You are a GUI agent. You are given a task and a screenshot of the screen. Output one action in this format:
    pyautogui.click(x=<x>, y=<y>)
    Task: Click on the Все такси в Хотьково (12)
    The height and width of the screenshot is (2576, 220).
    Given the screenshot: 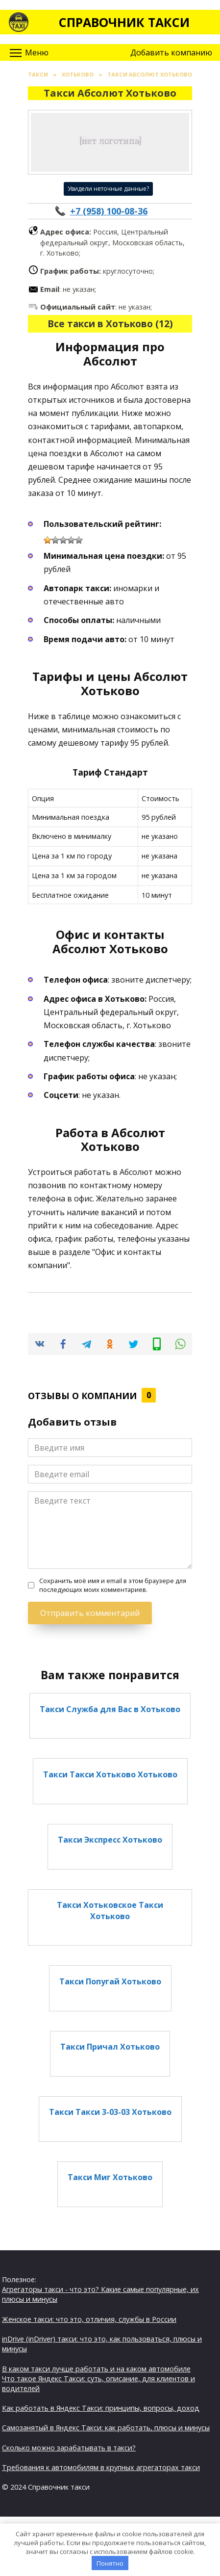 What is the action you would take?
    pyautogui.click(x=110, y=323)
    